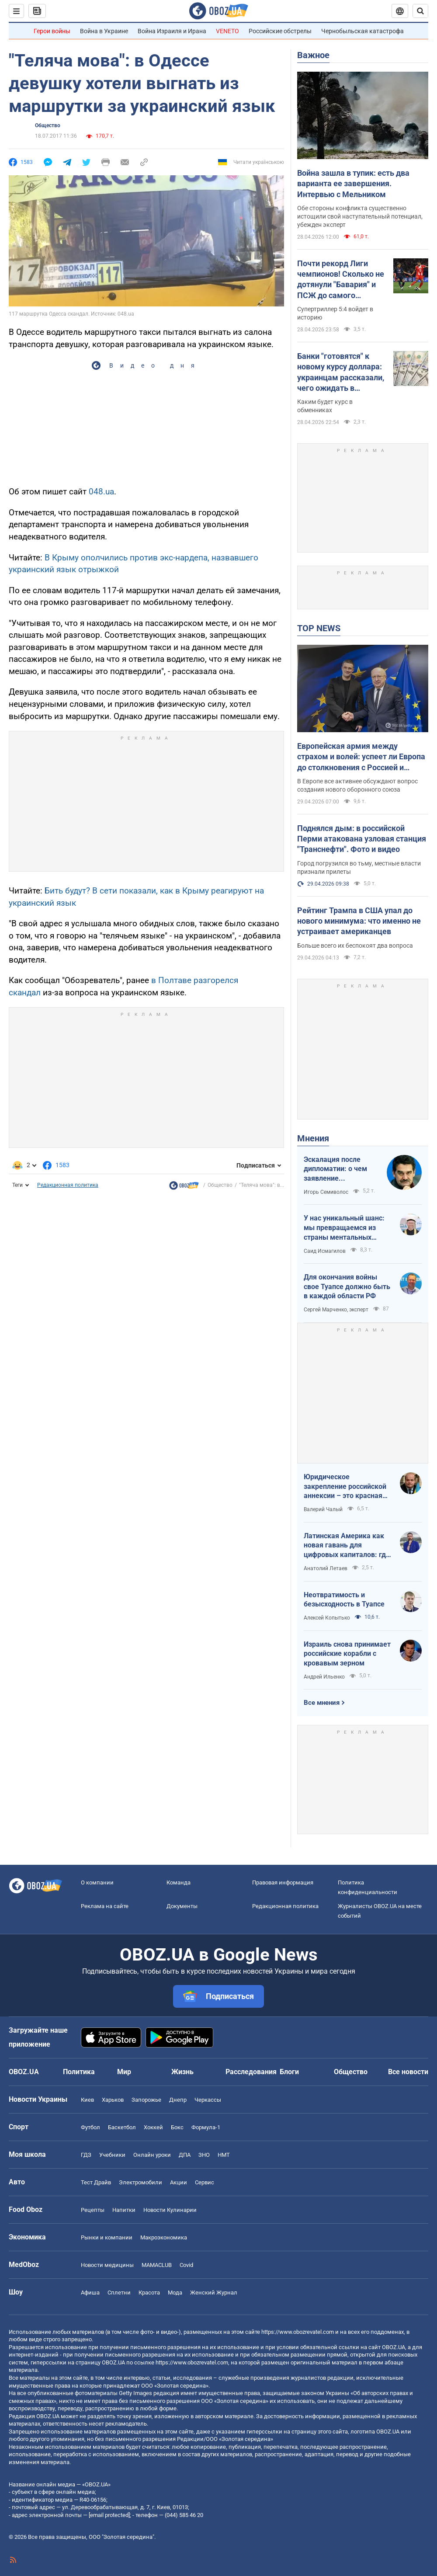  Describe the element at coordinates (341, 280) in the screenshot. I see `Почти рекорд Лиги чемпионов! Сколько не дотянули "Бавария" и ПСЖ до самого результативного матча элиты?` at that location.